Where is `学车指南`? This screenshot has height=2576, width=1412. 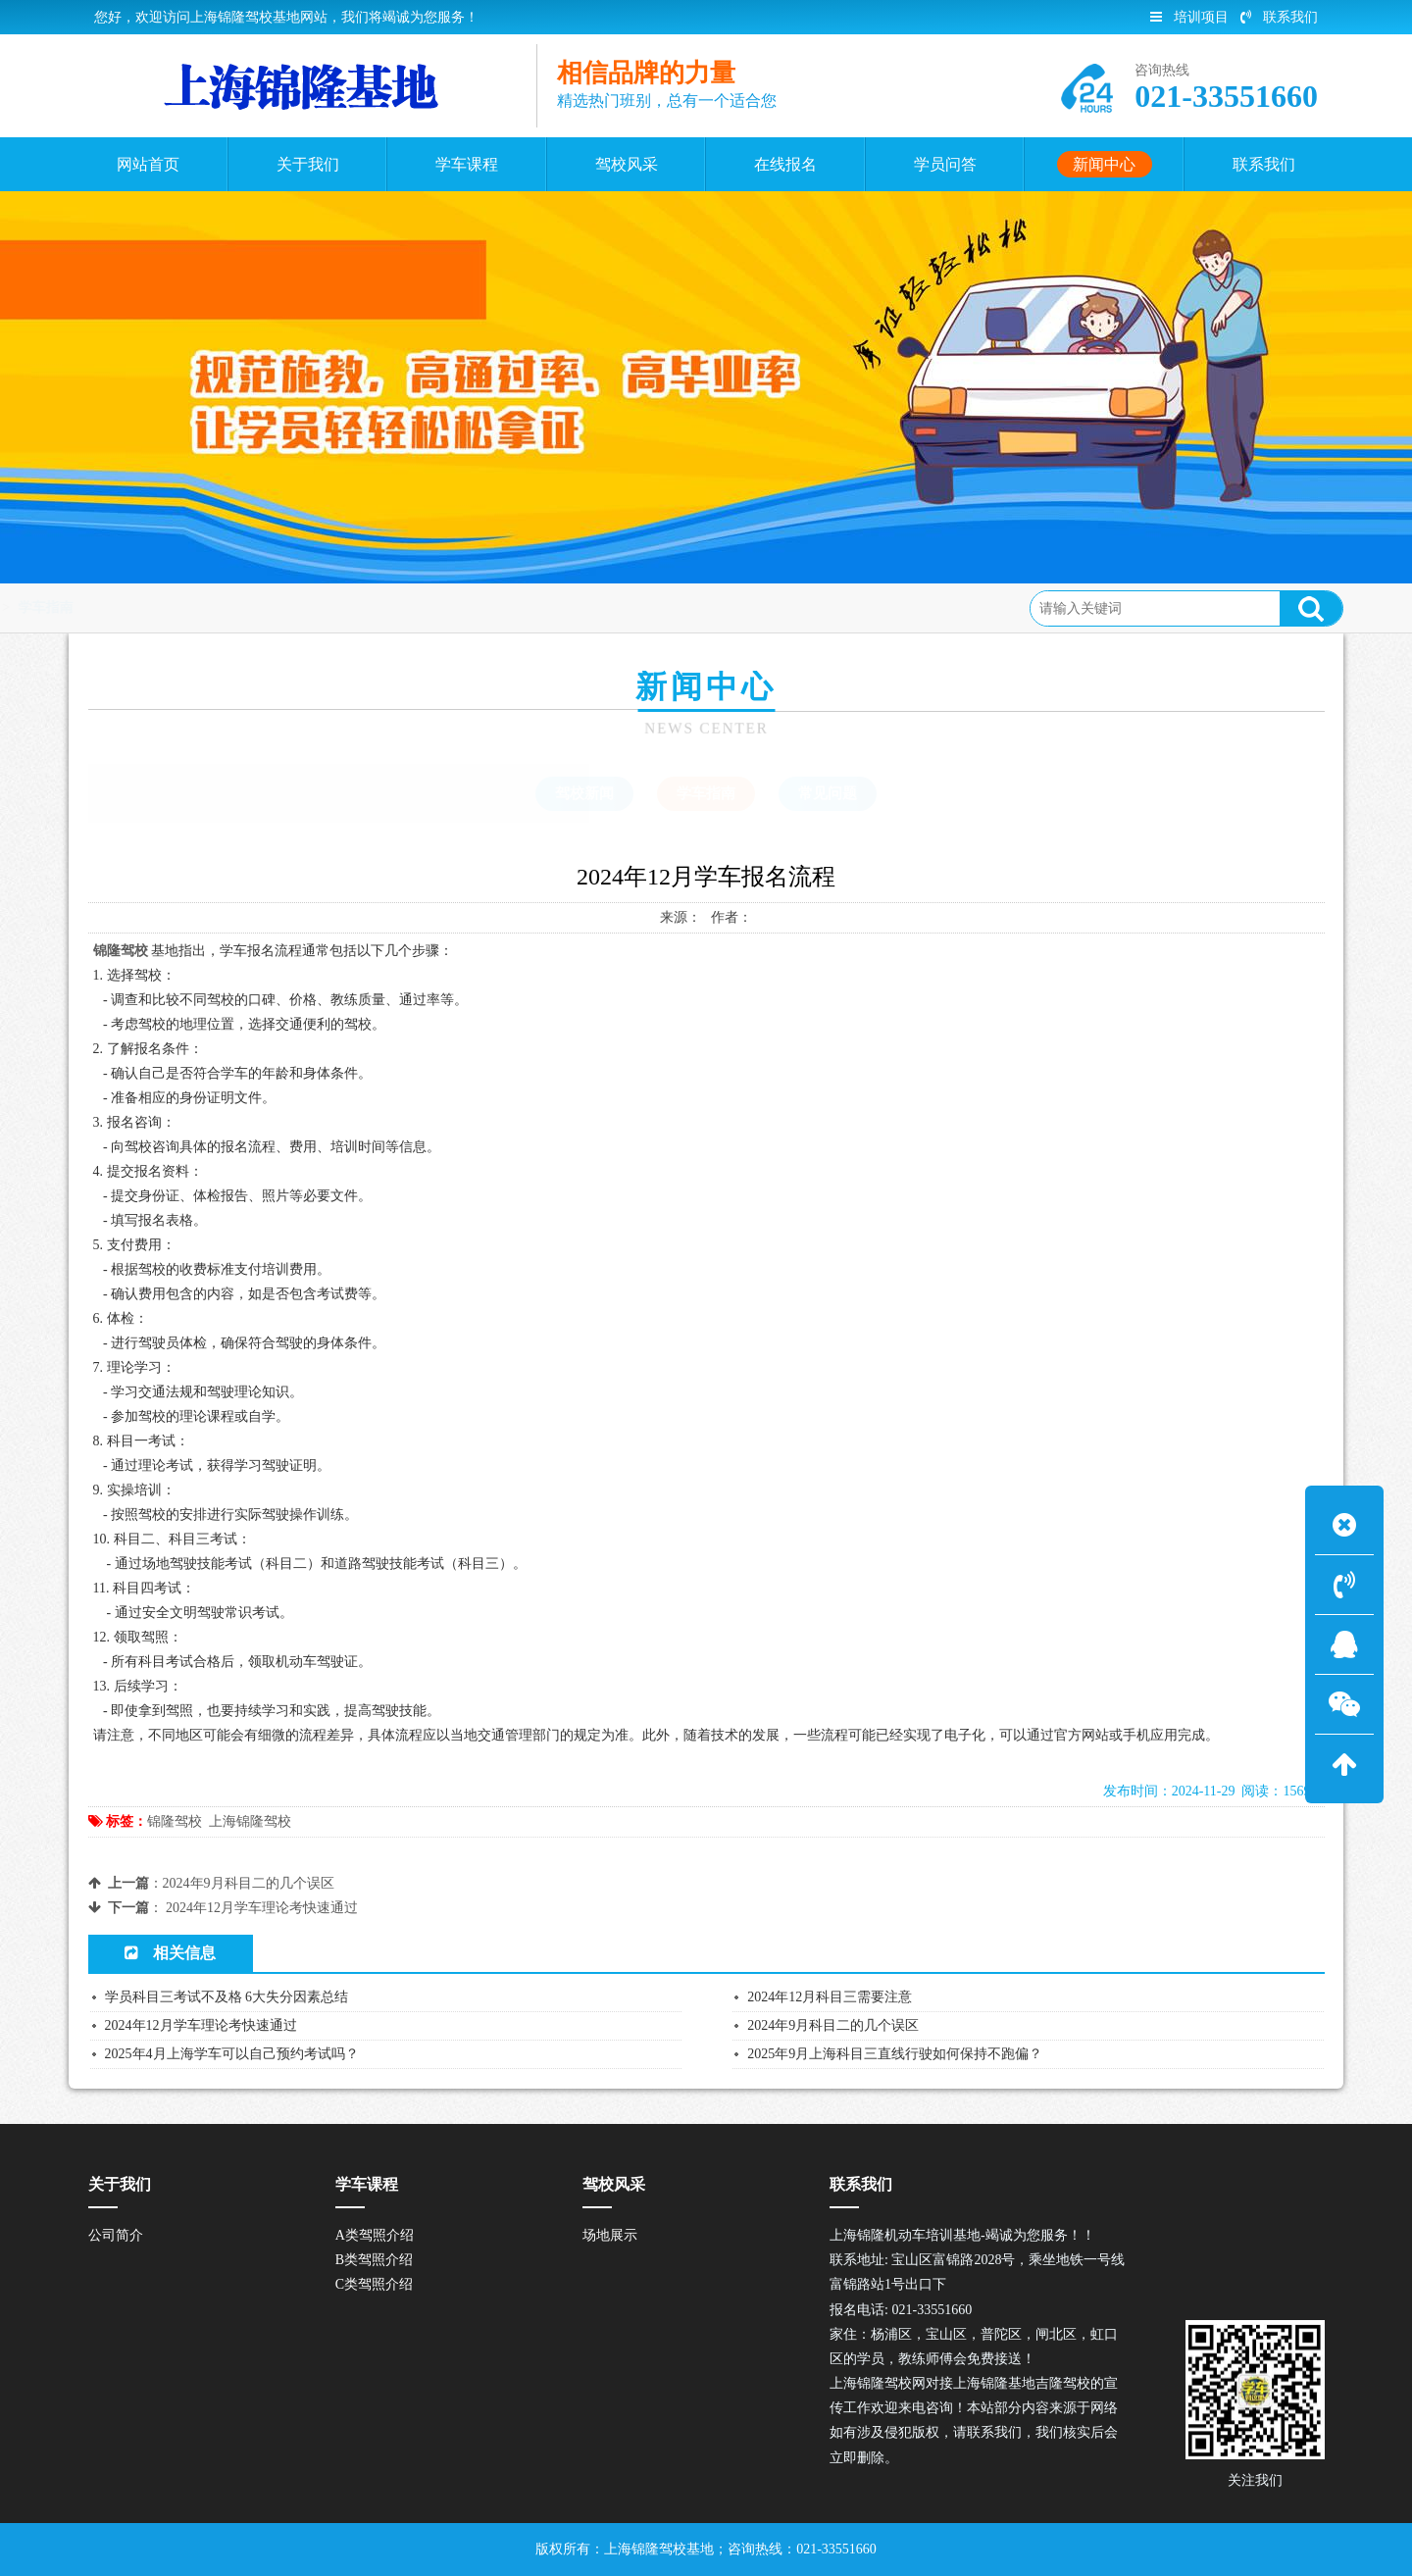 学车指南 is located at coordinates (316, 607).